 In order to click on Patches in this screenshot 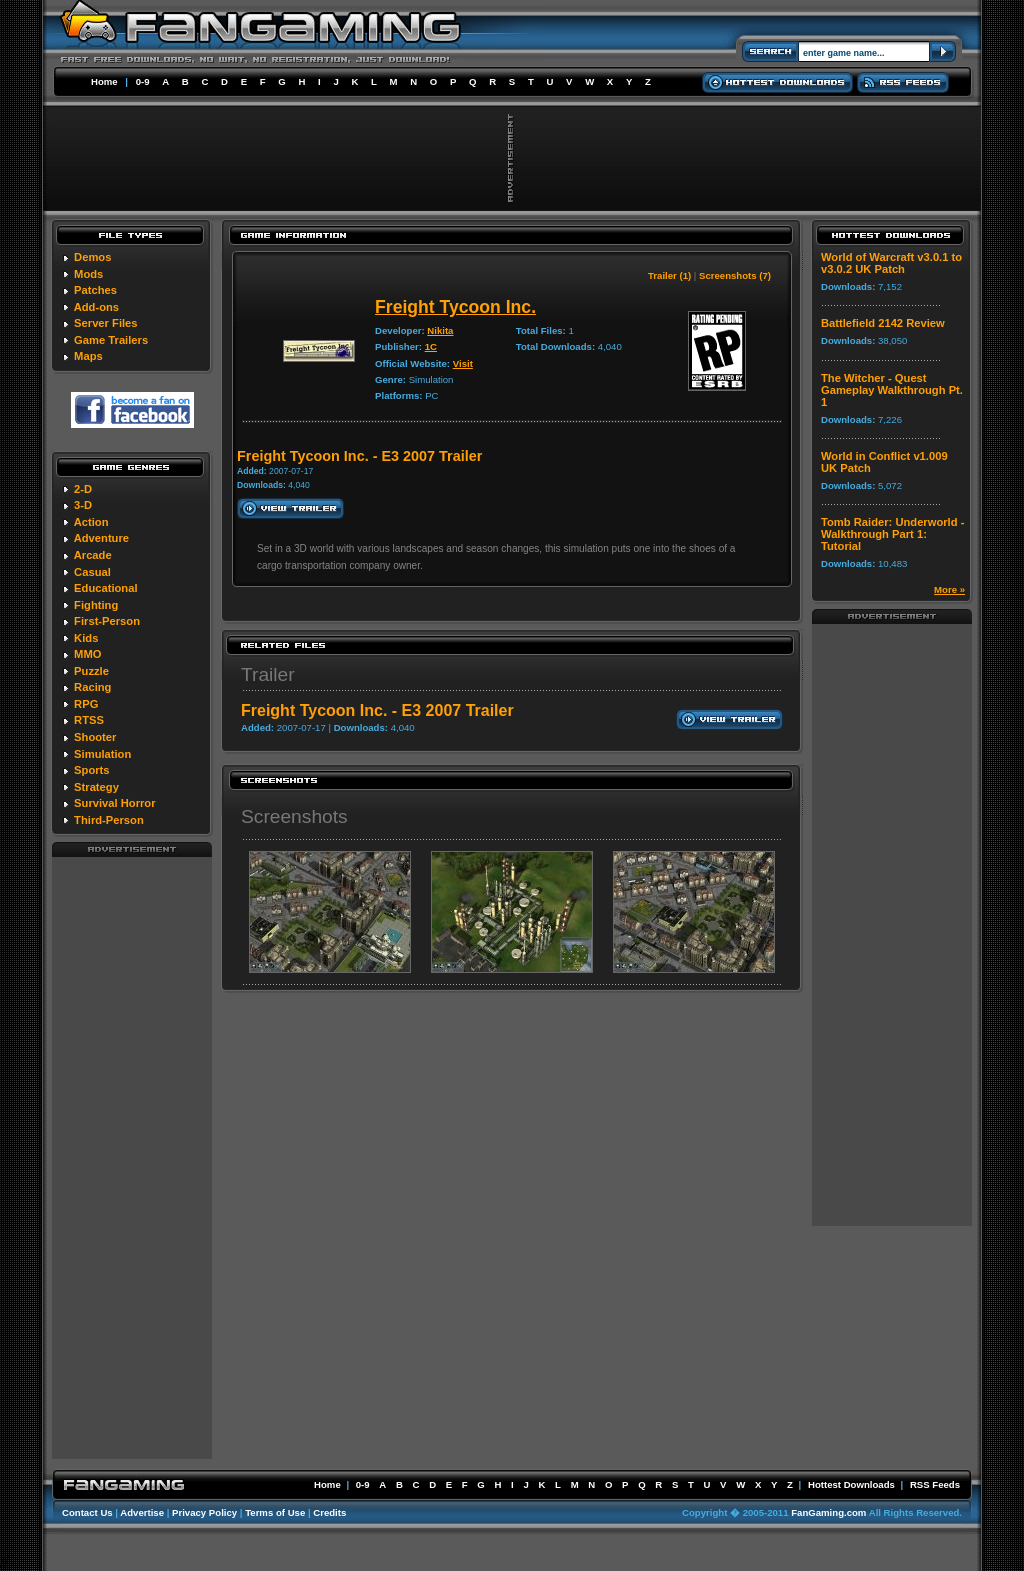, I will do `click(95, 290)`.